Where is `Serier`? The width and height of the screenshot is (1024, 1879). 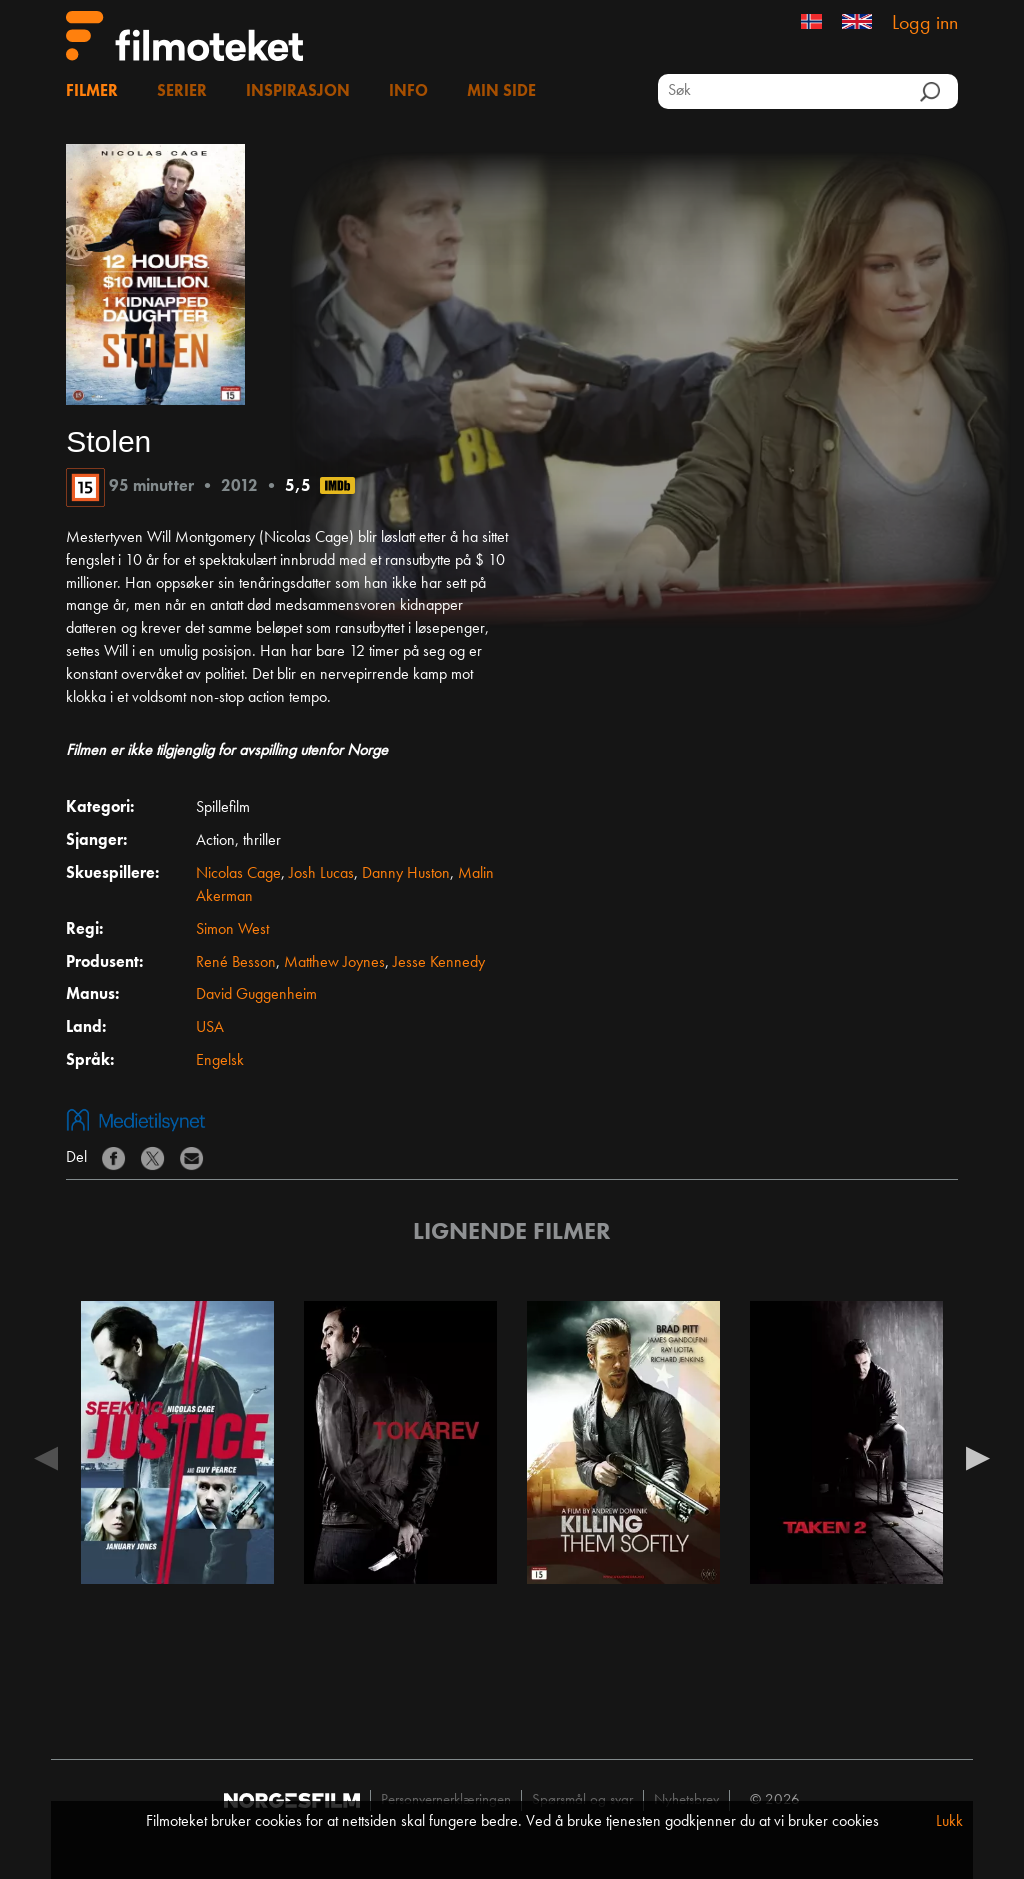 Serier is located at coordinates (182, 92).